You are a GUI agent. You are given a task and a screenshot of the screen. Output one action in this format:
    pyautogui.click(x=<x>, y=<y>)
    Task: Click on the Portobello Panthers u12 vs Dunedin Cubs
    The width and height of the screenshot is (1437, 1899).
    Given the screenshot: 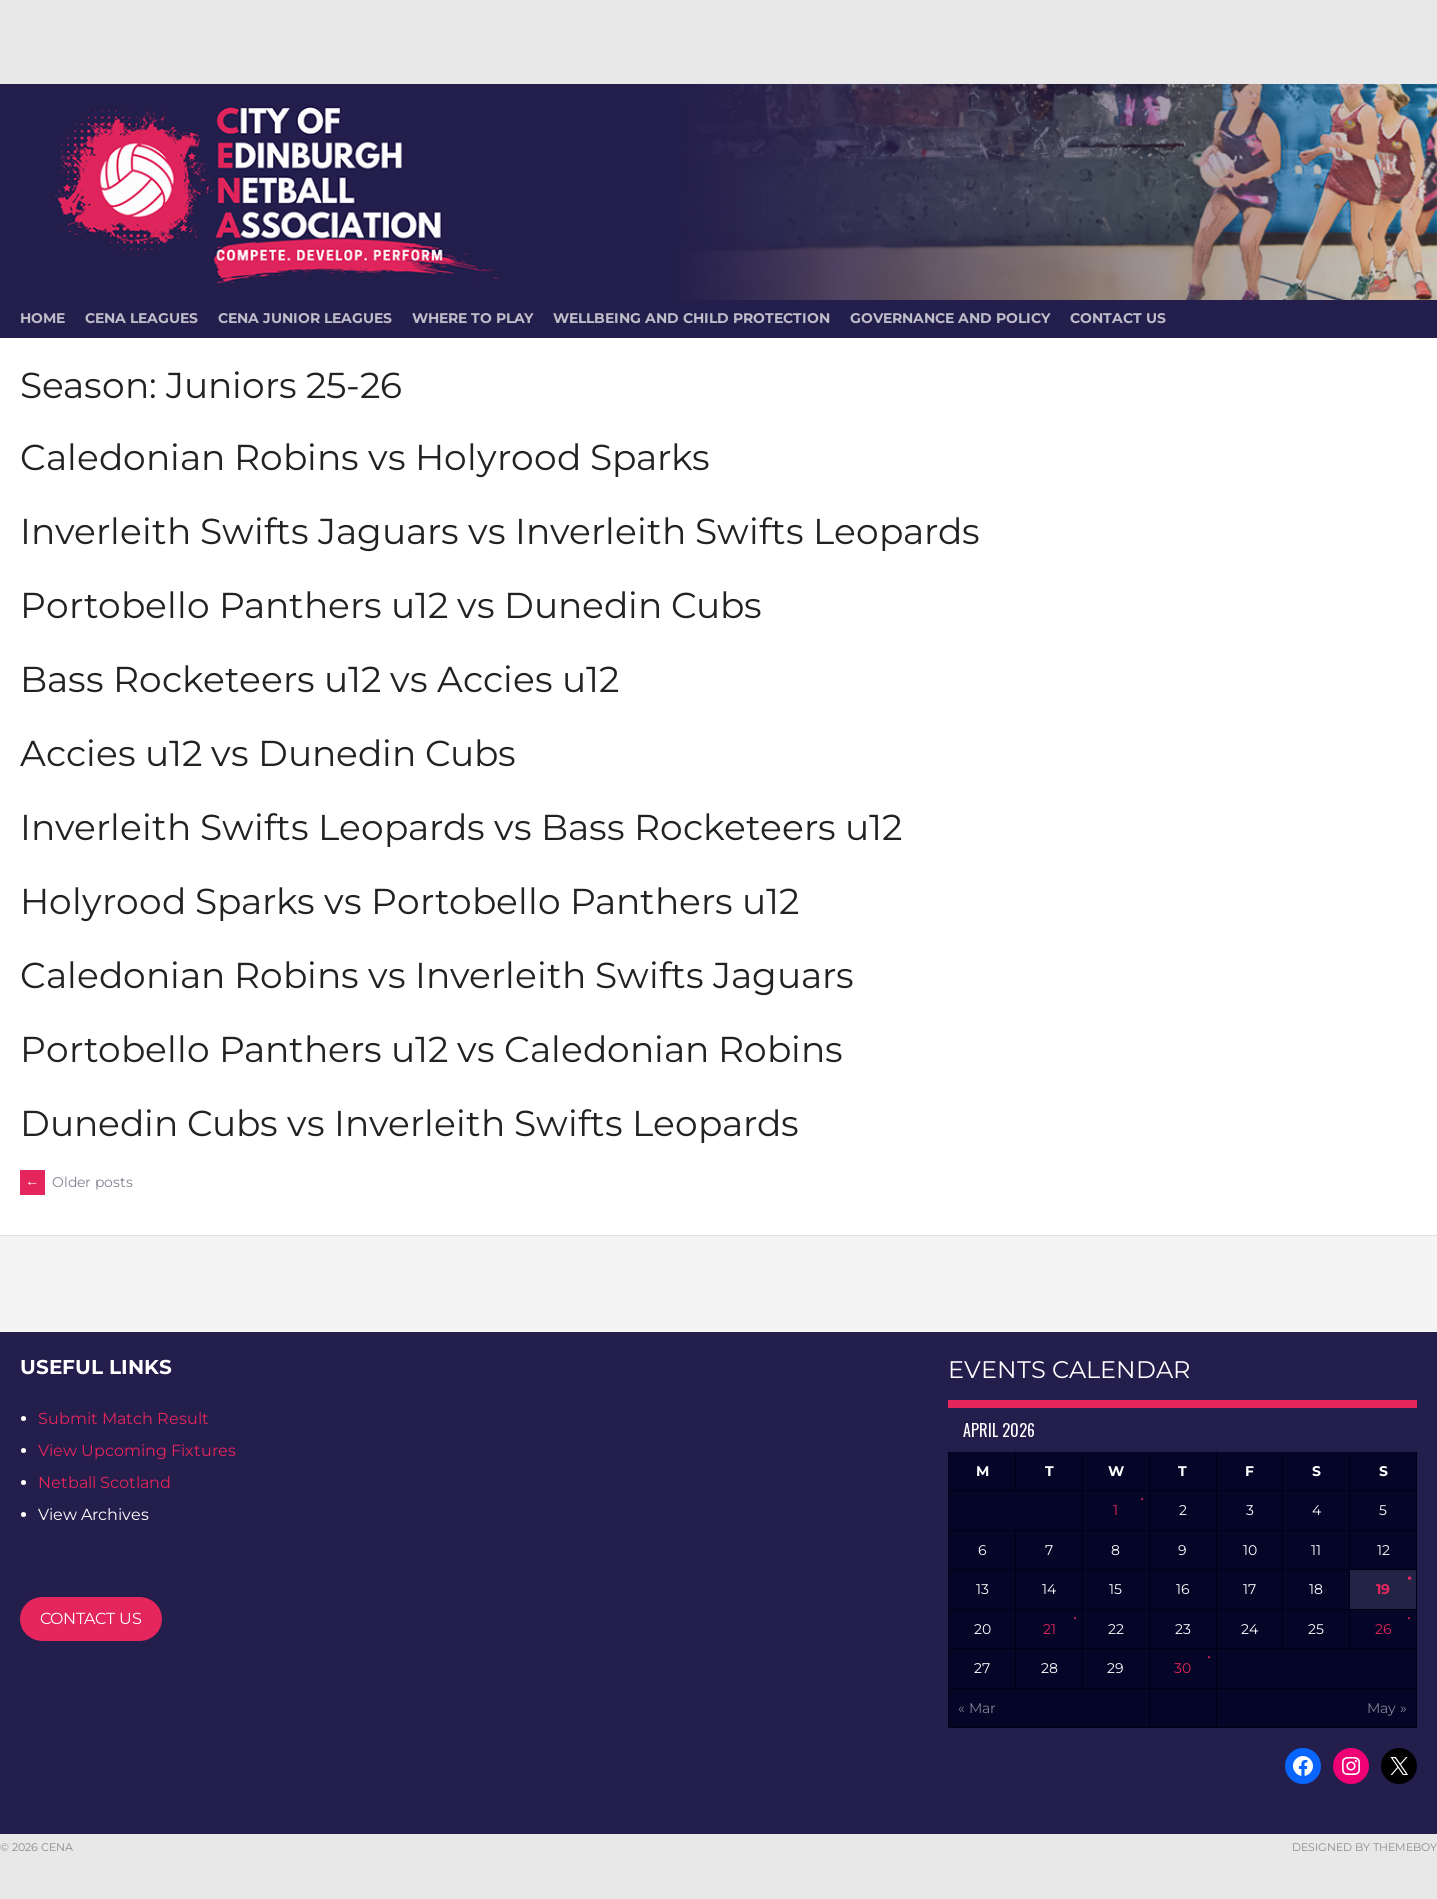 What is the action you would take?
    pyautogui.click(x=391, y=605)
    